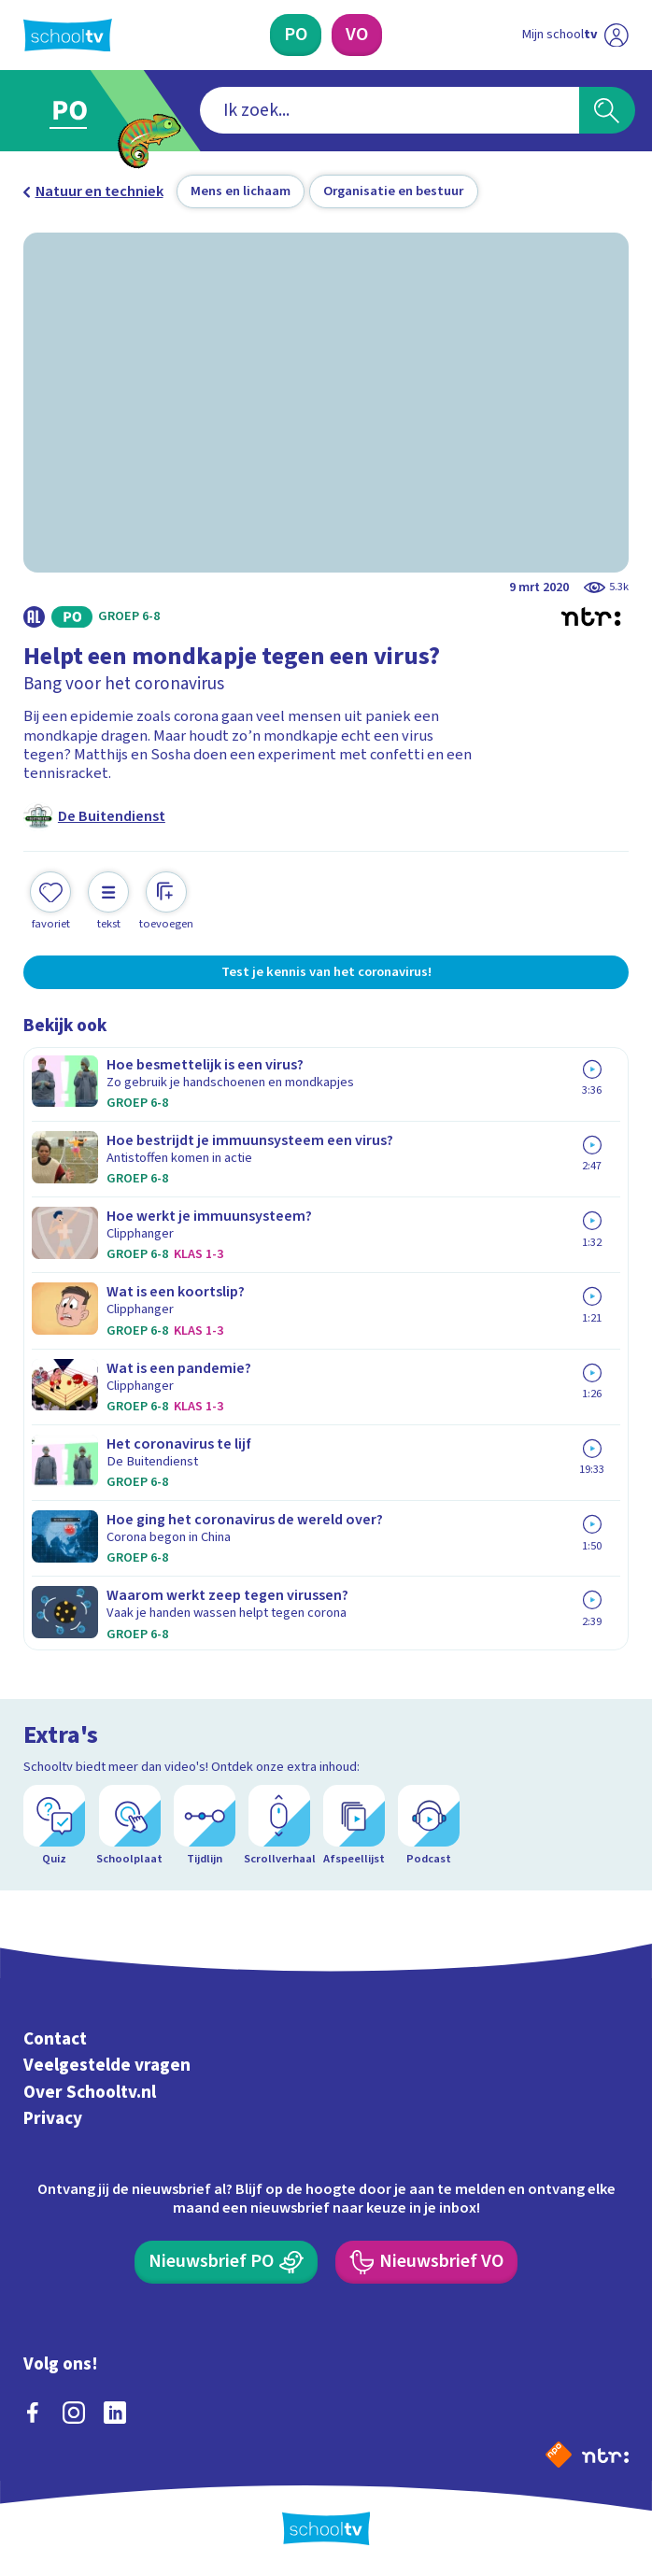 The height and width of the screenshot is (2576, 652). What do you see at coordinates (575, 35) in the screenshot?
I see `[Ga naar mijn schooltv]` at bounding box center [575, 35].